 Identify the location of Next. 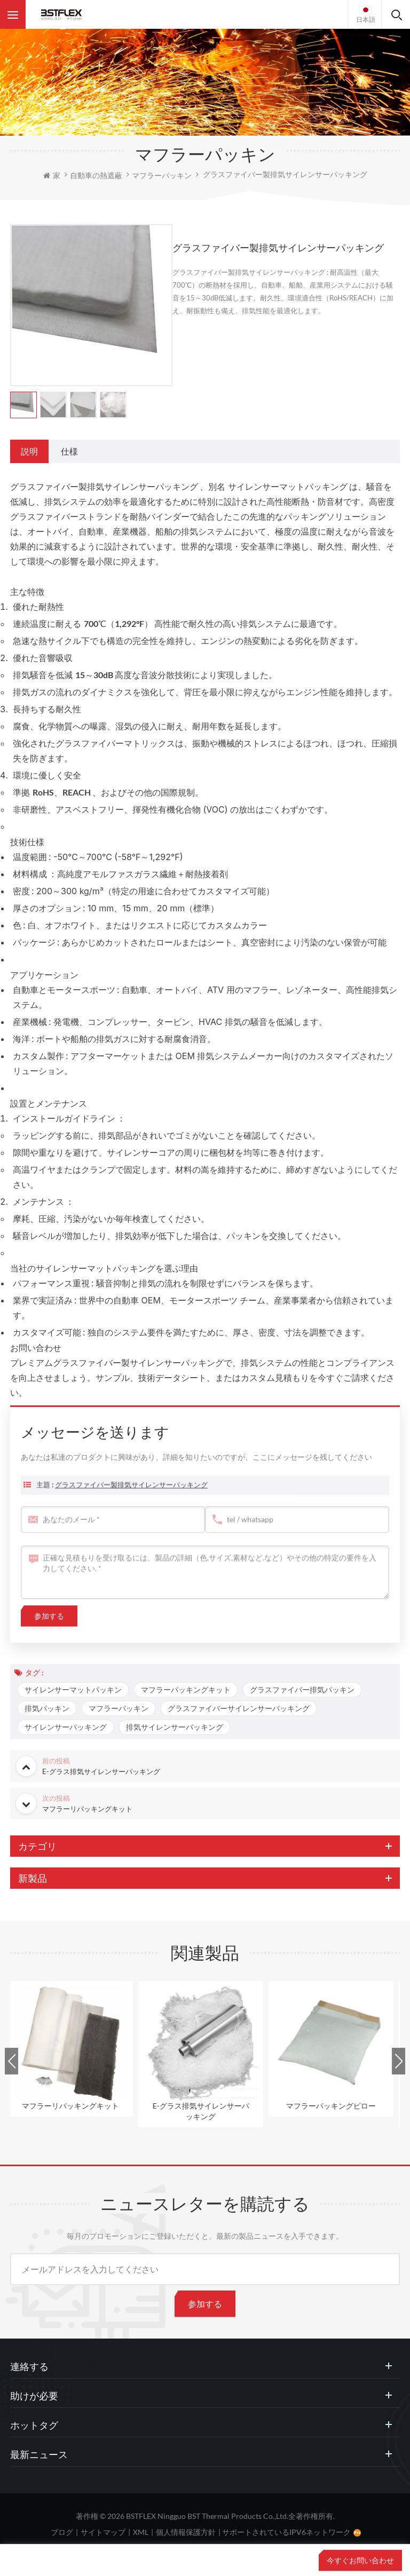
(398, 2061).